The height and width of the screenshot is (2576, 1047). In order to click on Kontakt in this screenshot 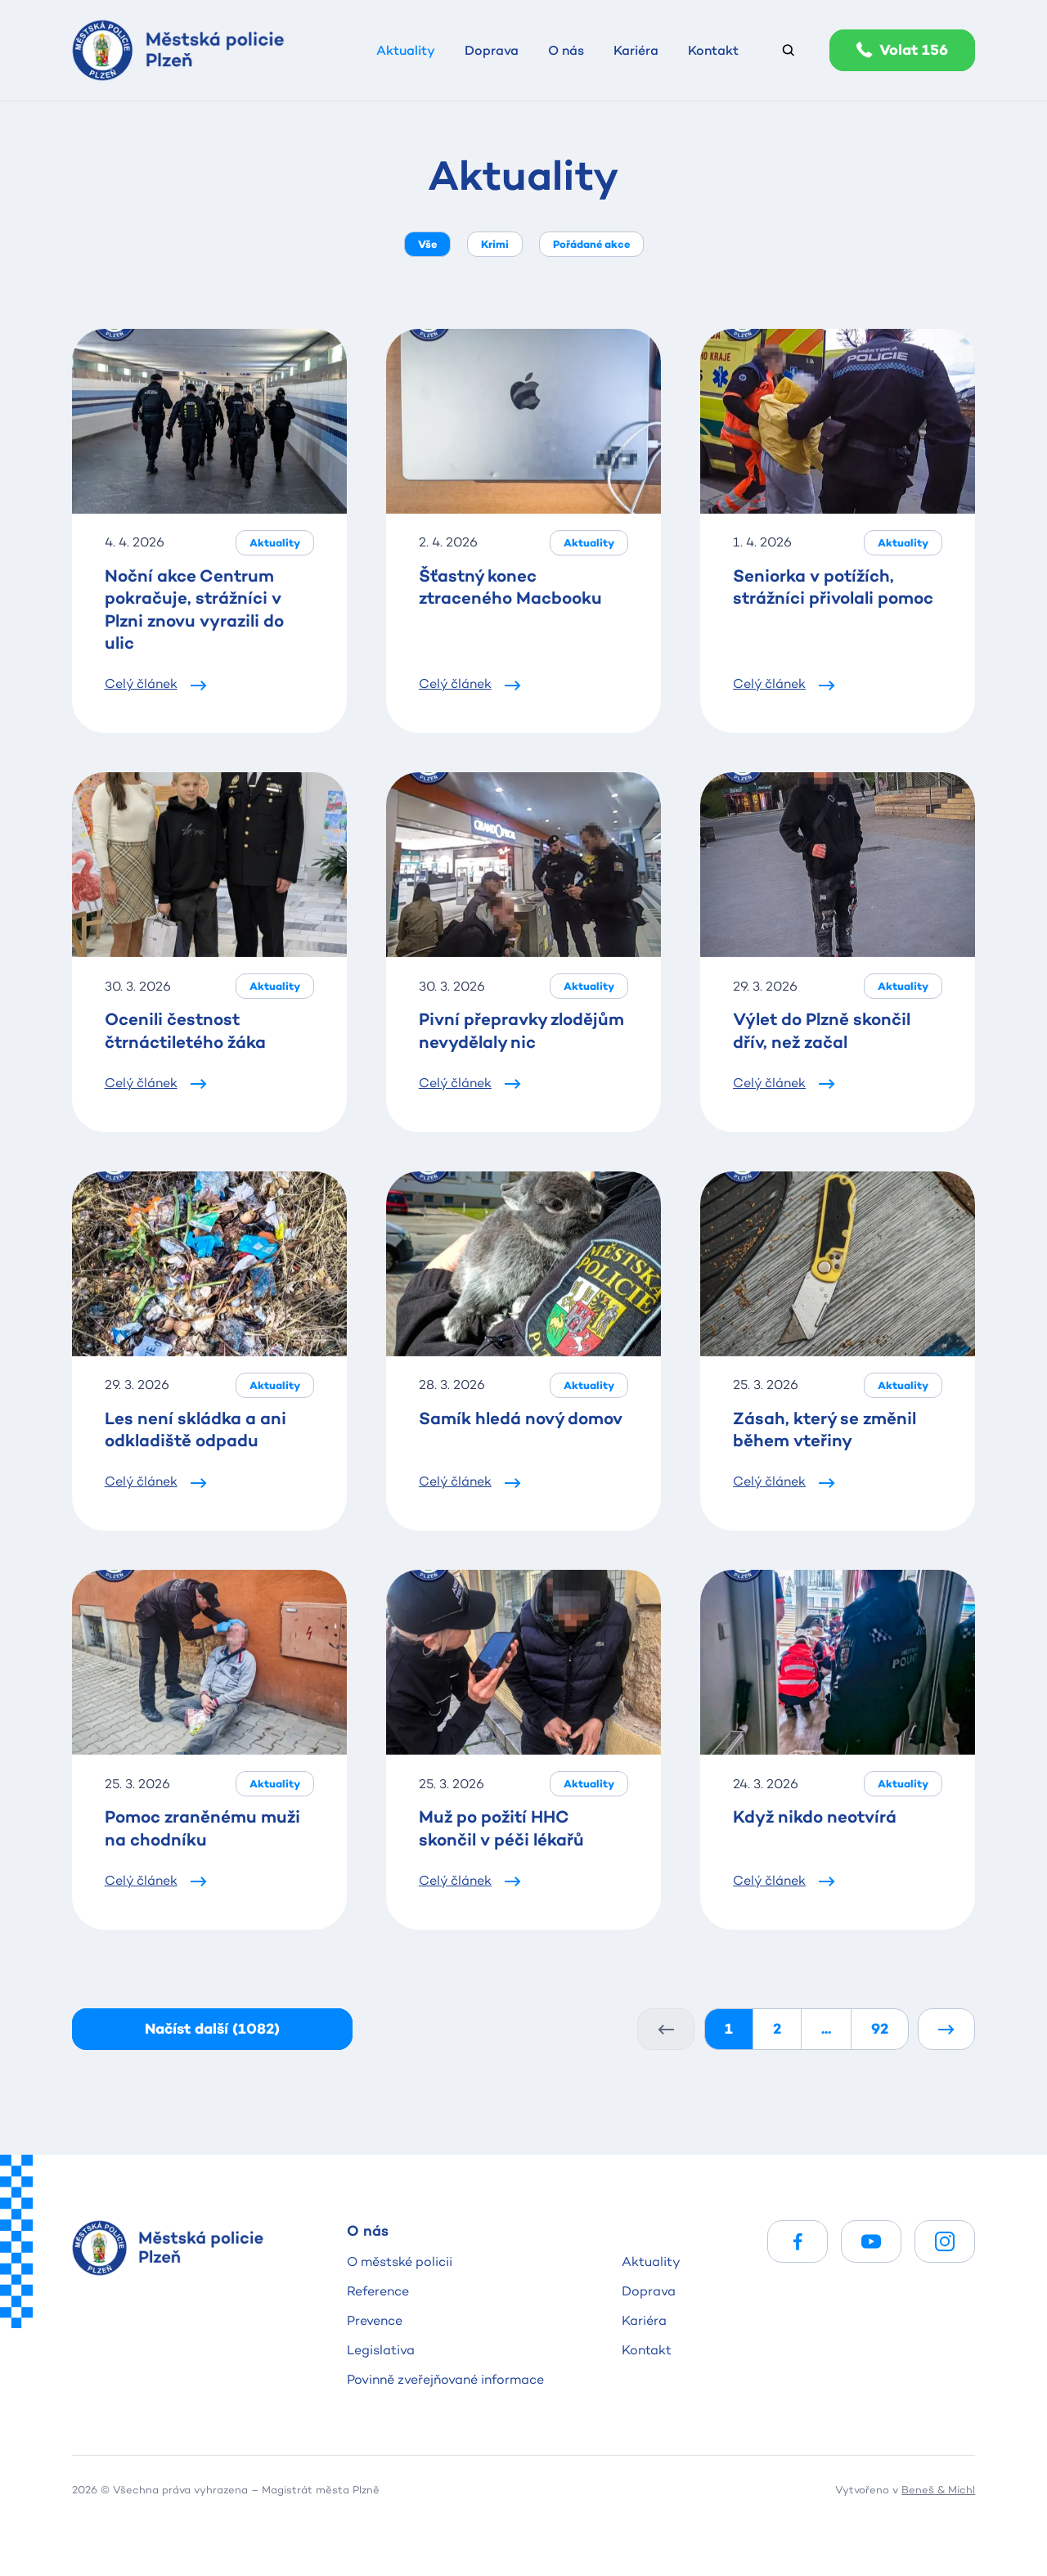, I will do `click(647, 2350)`.